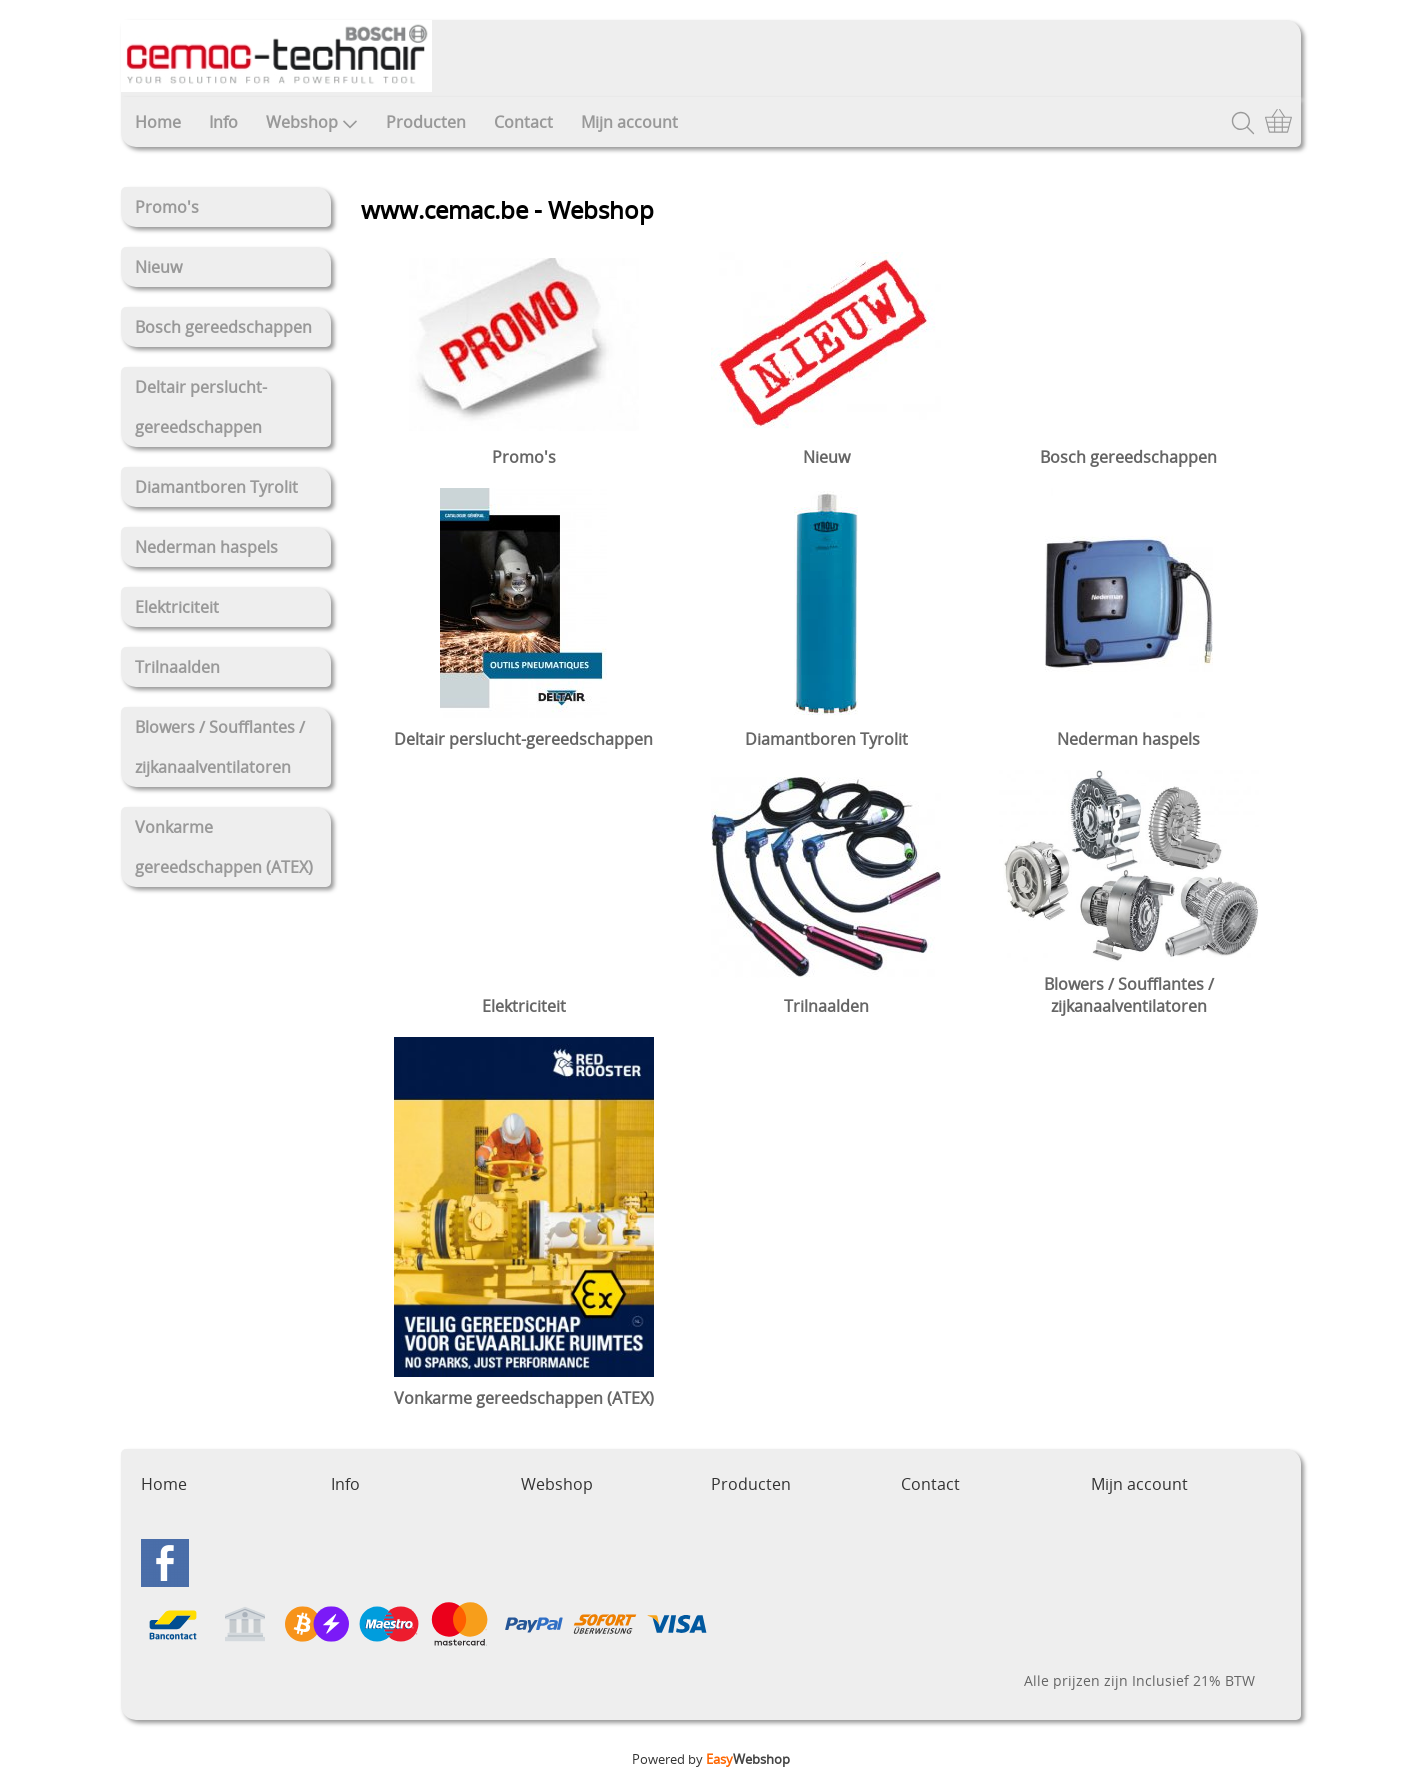 Image resolution: width=1422 pixels, height=1778 pixels. I want to click on Bosch gereedschappen, so click(223, 327).